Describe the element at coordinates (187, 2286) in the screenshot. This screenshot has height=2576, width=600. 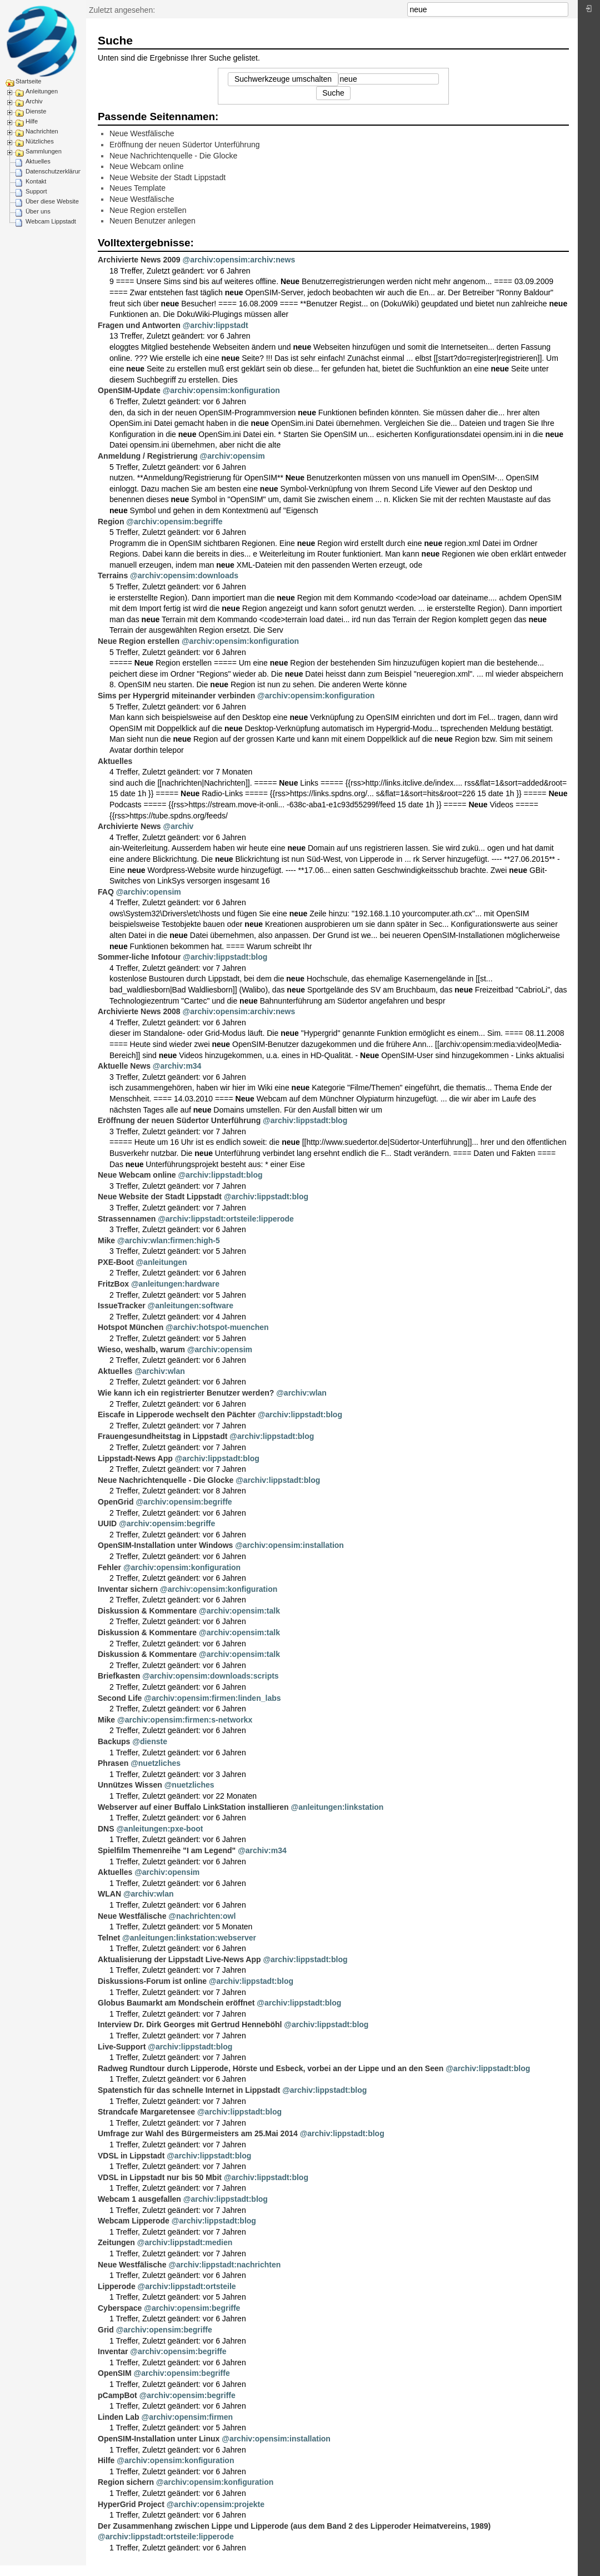
I see `@archiv:lippstadt:ortsteile` at that location.